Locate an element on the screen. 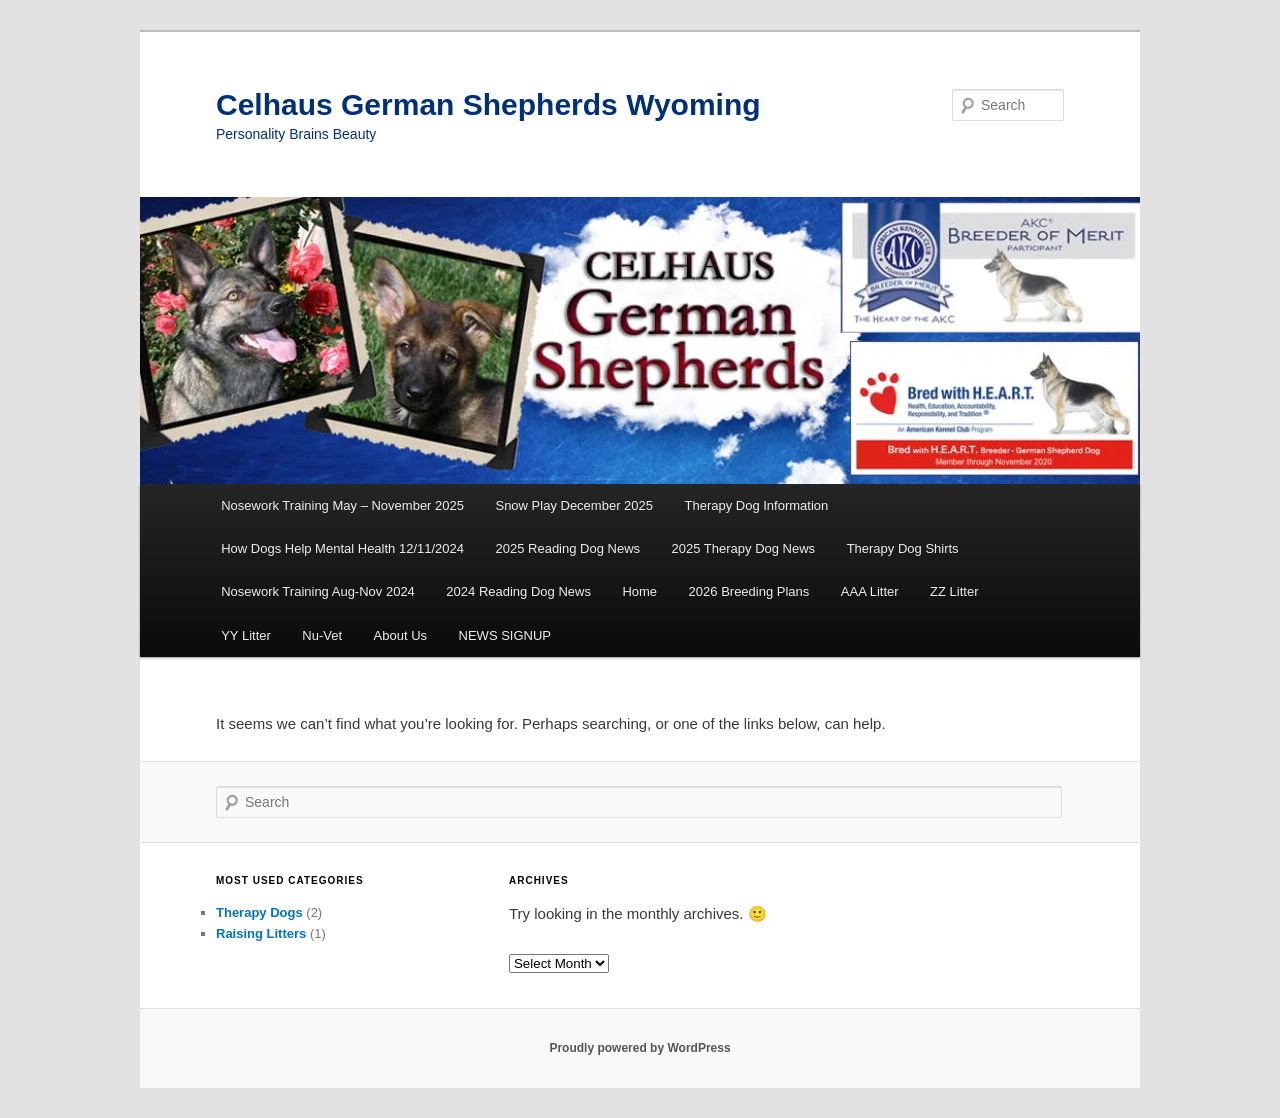  Proudly powered by WordPress is located at coordinates (639, 1048).